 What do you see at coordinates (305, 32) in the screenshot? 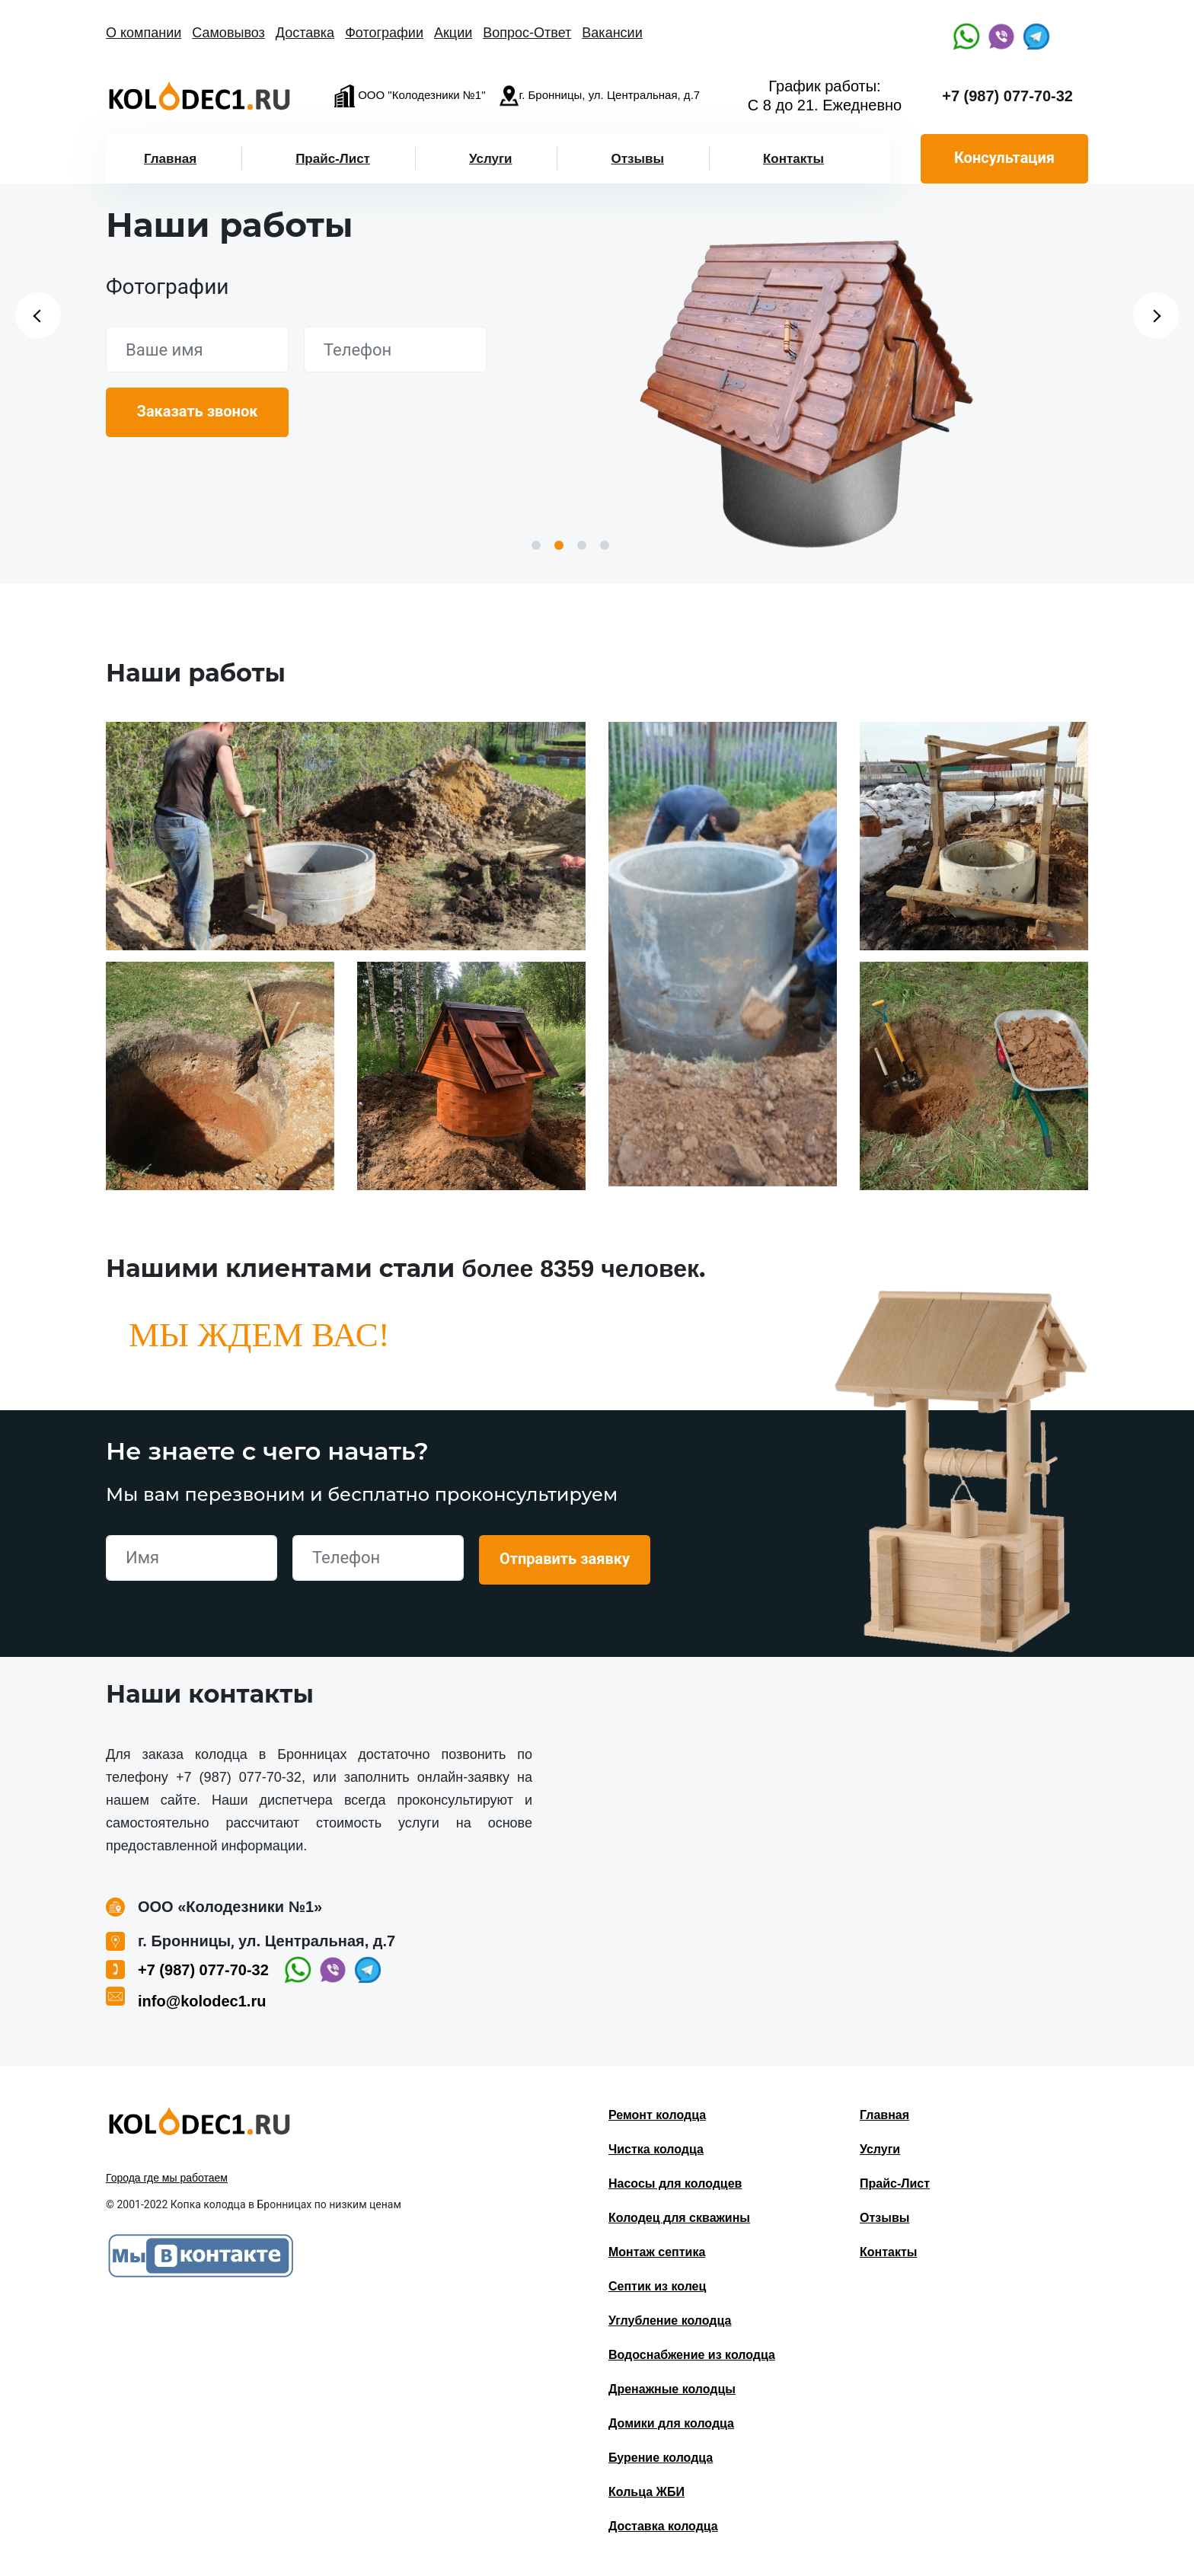
I see `Доставка` at bounding box center [305, 32].